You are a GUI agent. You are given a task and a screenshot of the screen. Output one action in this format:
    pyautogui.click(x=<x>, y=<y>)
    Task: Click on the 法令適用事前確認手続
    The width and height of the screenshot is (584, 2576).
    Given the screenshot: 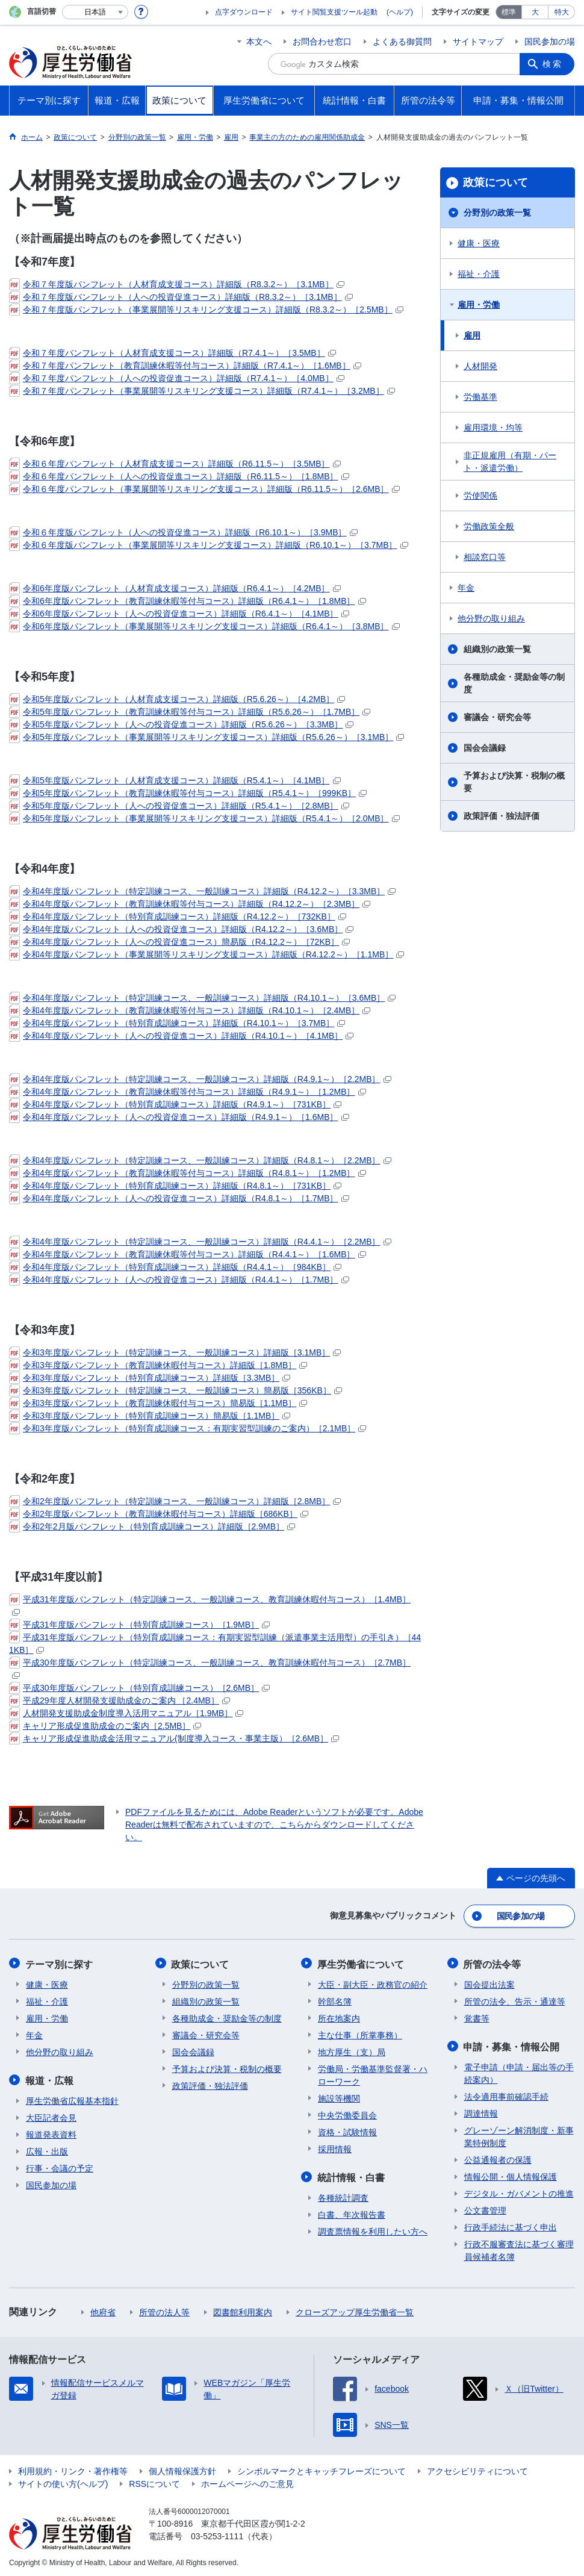 What is the action you would take?
    pyautogui.click(x=506, y=2094)
    